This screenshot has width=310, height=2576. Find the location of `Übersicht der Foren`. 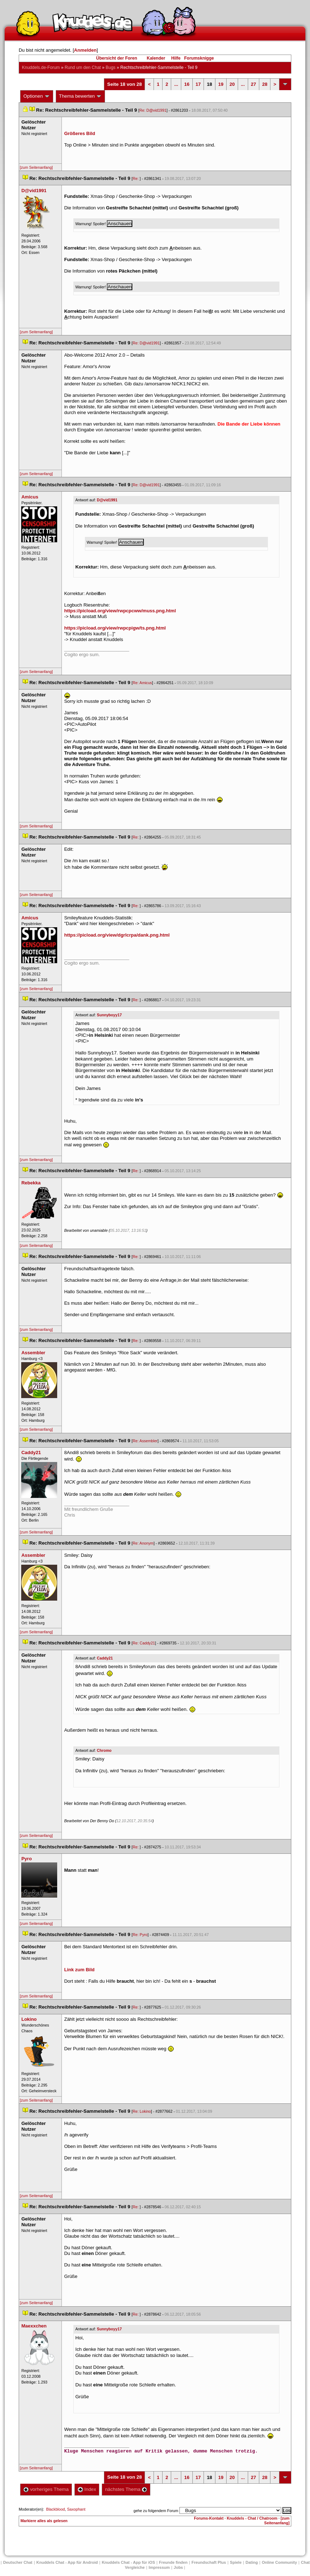

Übersicht der Foren is located at coordinates (116, 58).